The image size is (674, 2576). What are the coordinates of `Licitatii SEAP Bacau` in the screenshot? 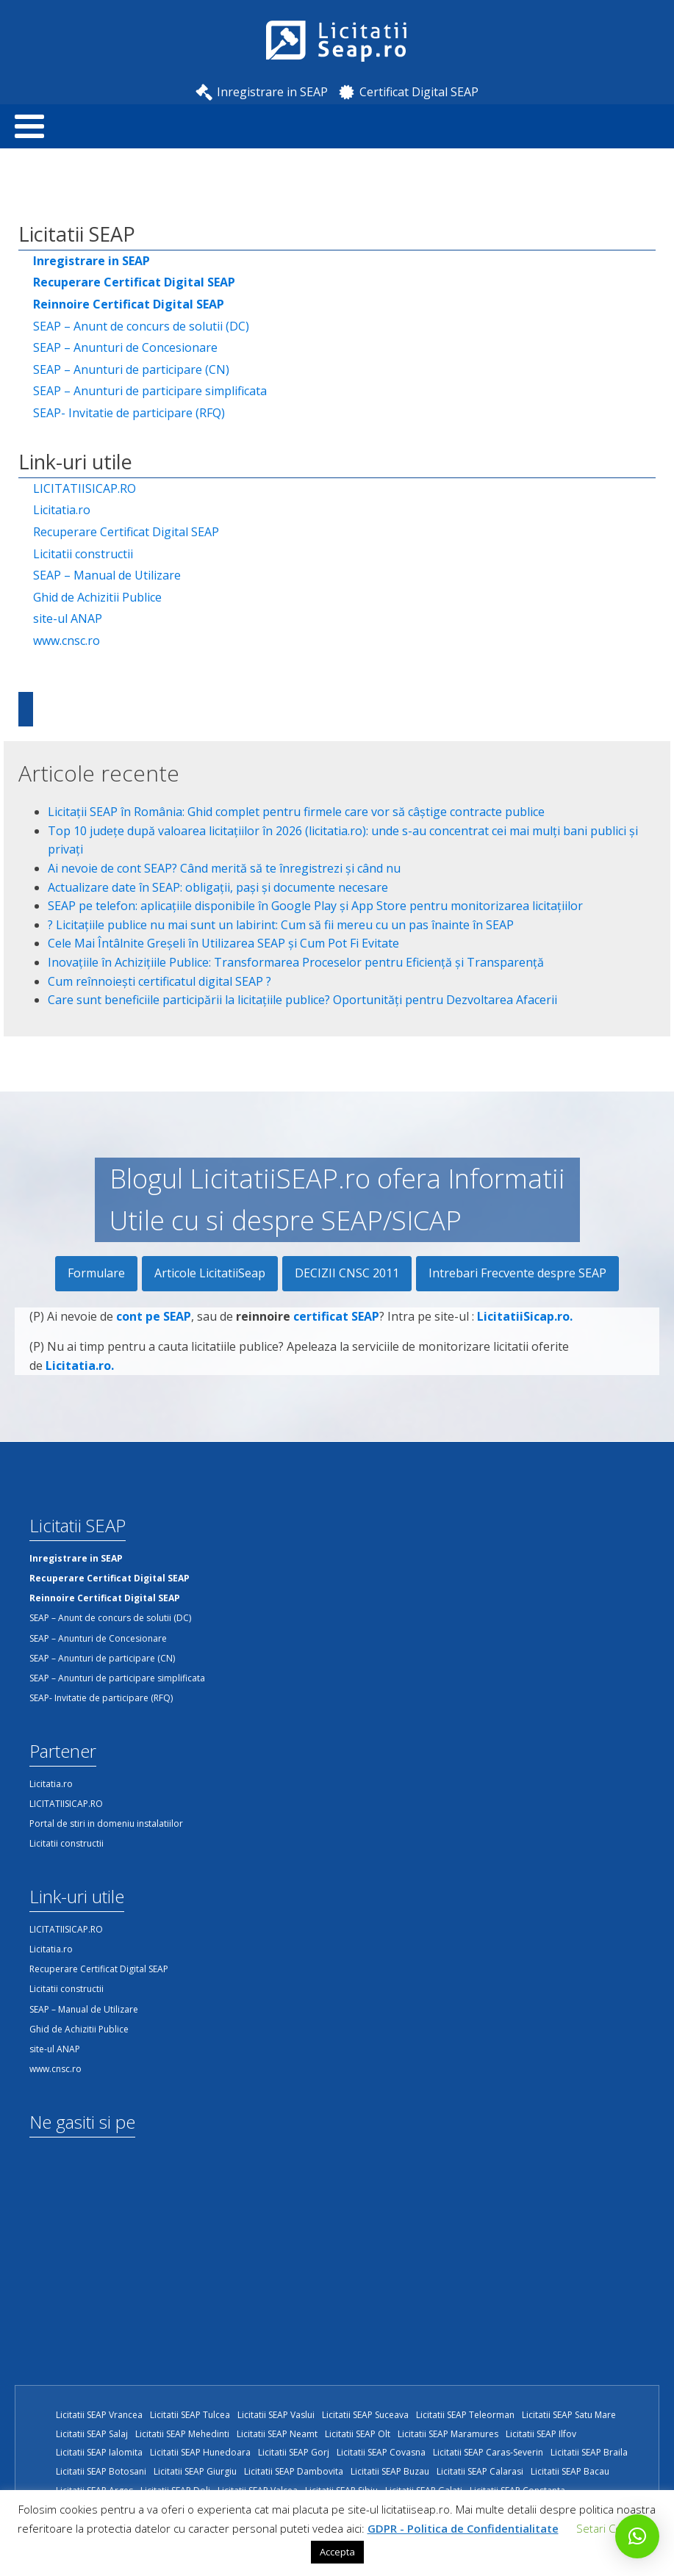 It's located at (570, 2471).